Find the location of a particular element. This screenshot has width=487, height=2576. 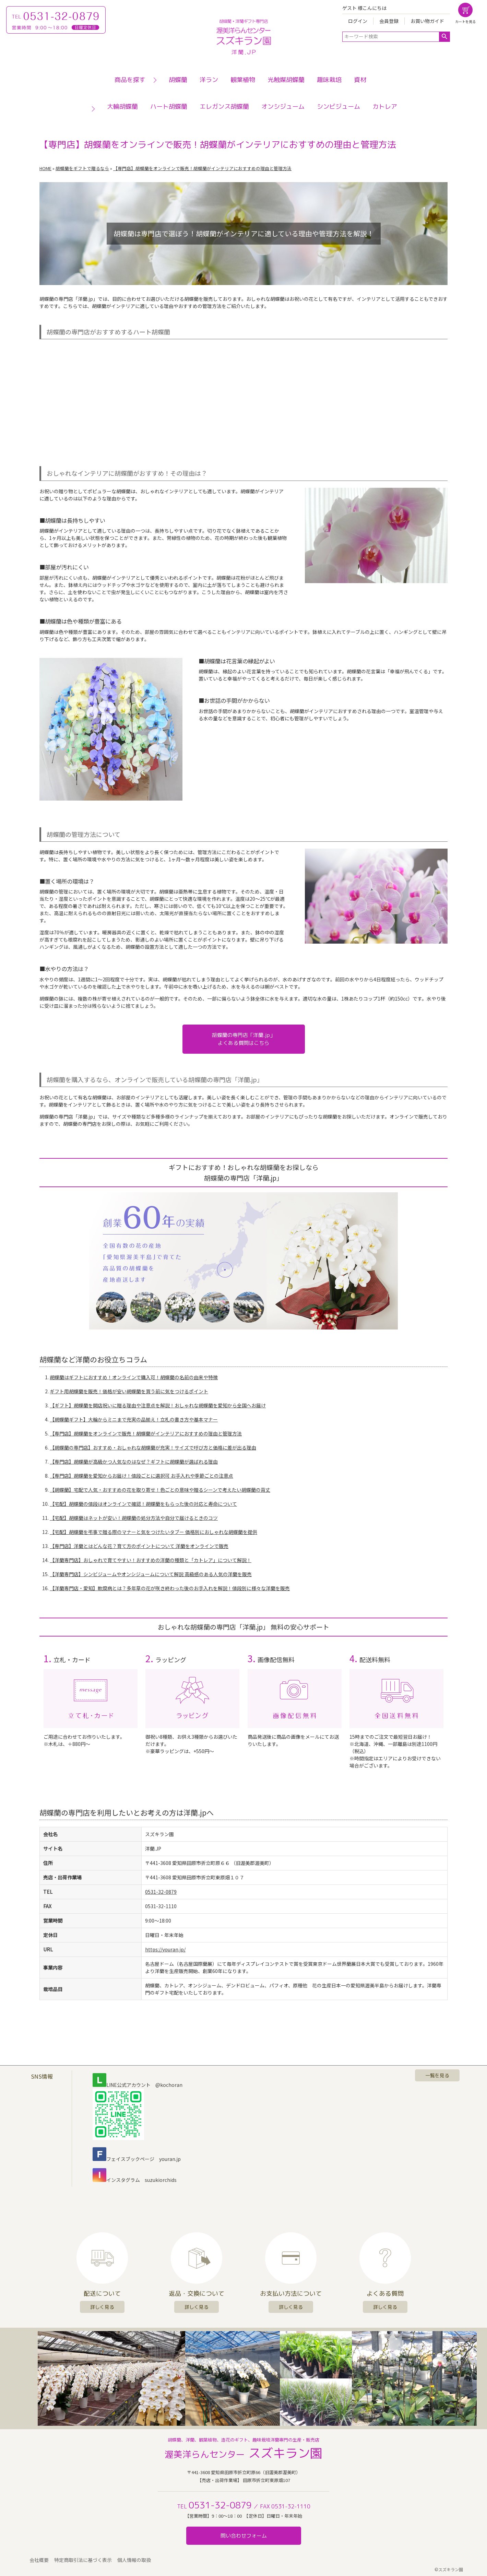

【胡蝶蘭】宅配で人気・おすすめの花を取り寄せ！色ごとの意味や贈るシーンで考えたい胡蝶蘭の背丈 is located at coordinates (160, 1489).